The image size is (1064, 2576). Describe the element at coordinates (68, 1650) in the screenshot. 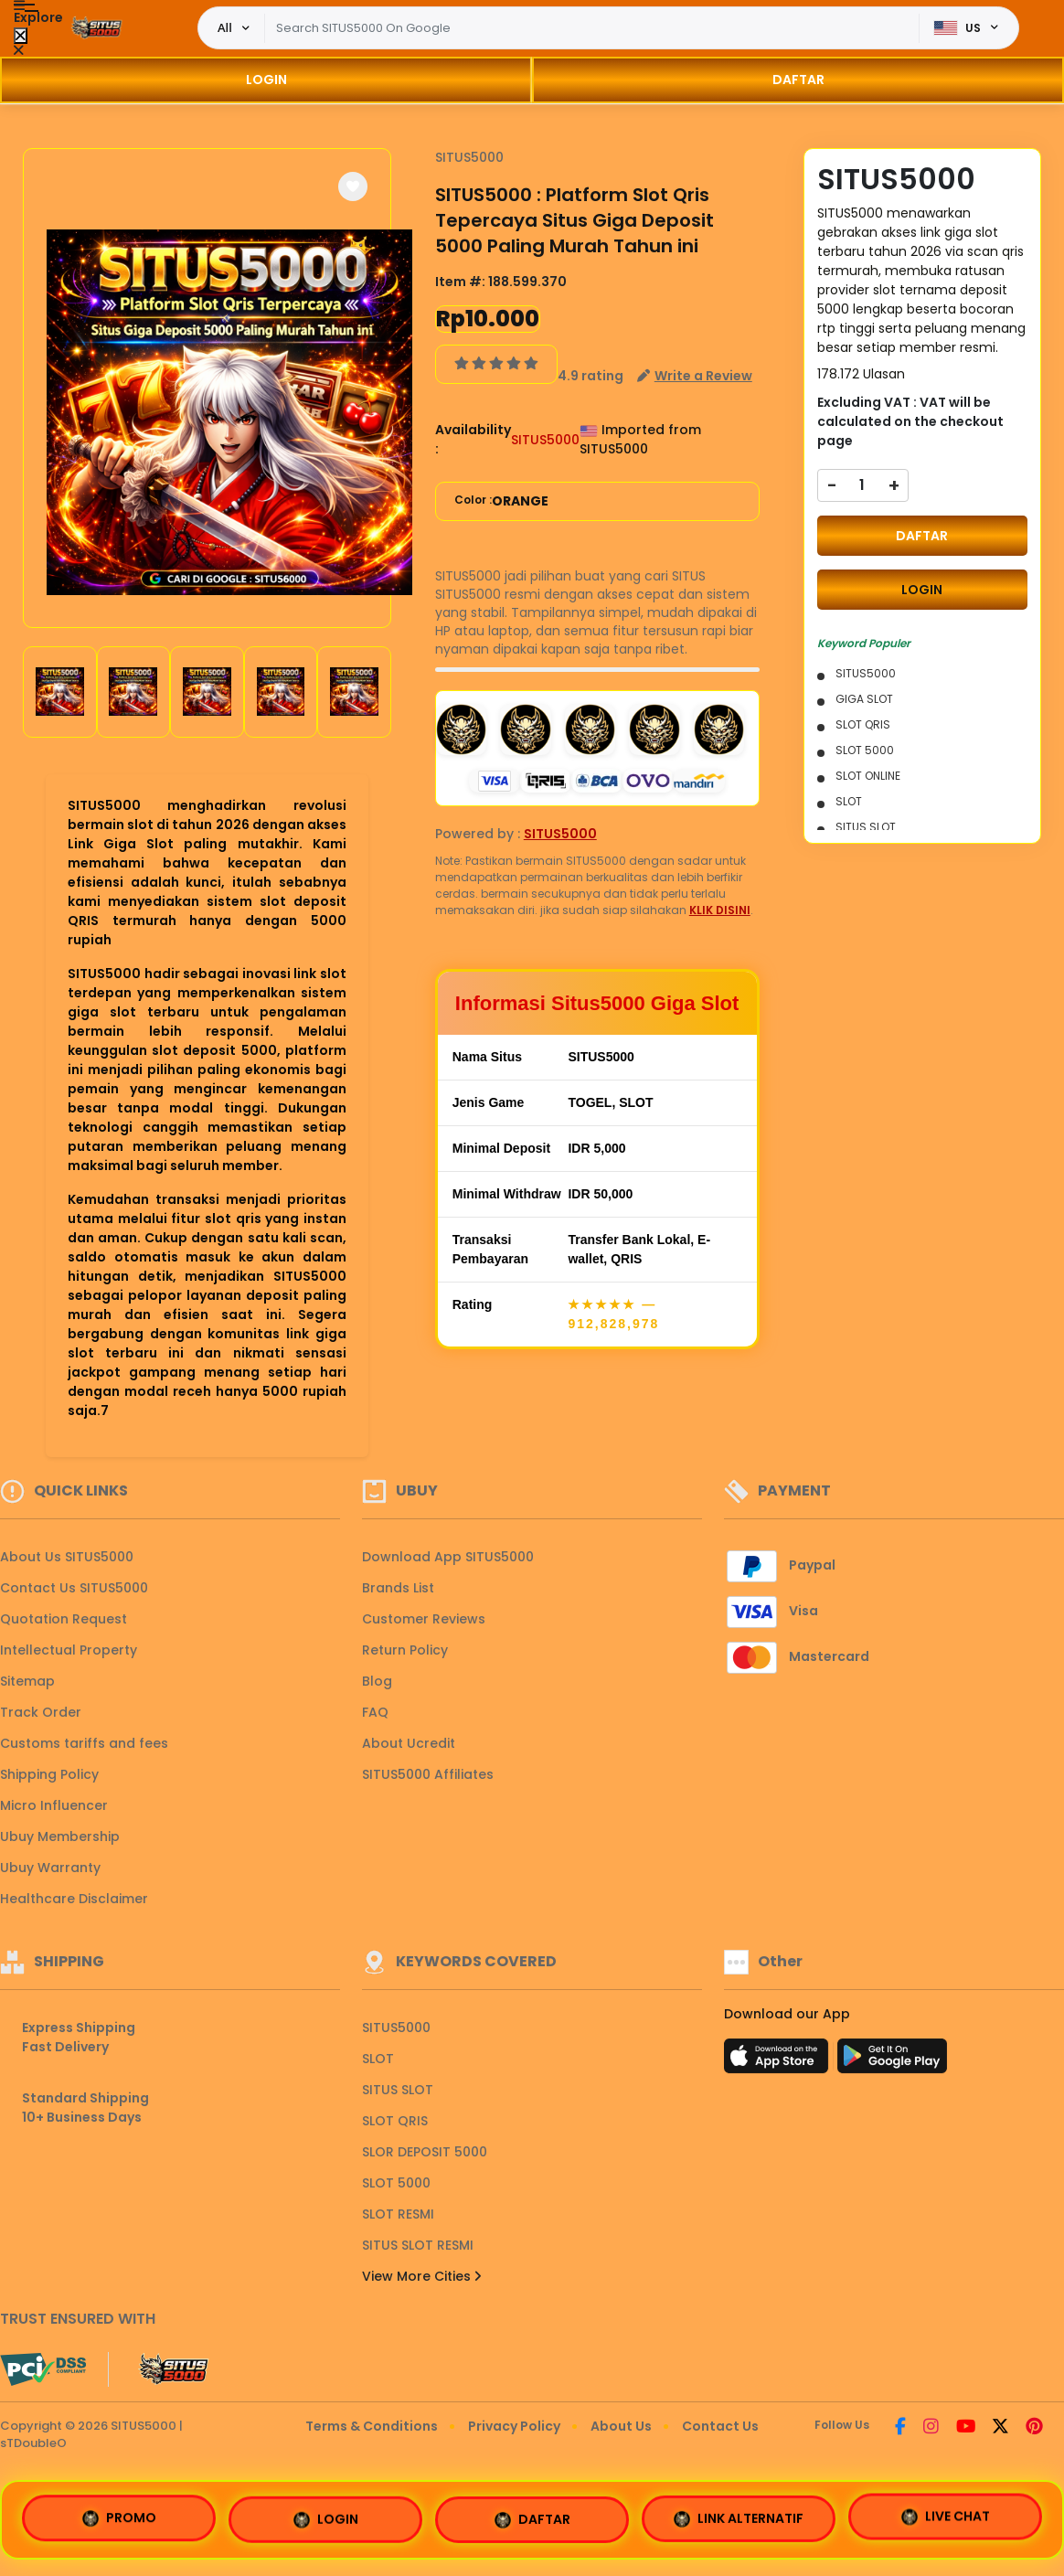

I see `Intellectual Property` at that location.